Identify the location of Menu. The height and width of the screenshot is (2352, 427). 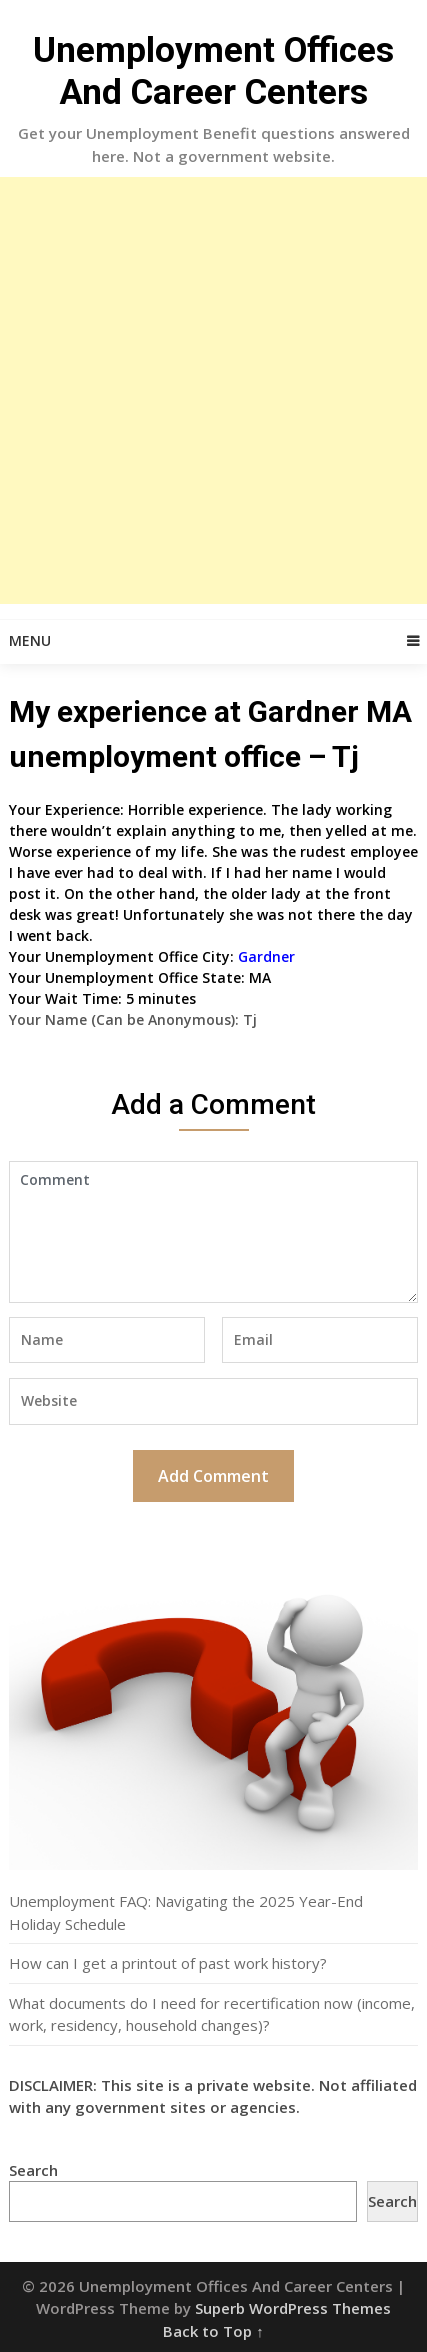
(30, 640).